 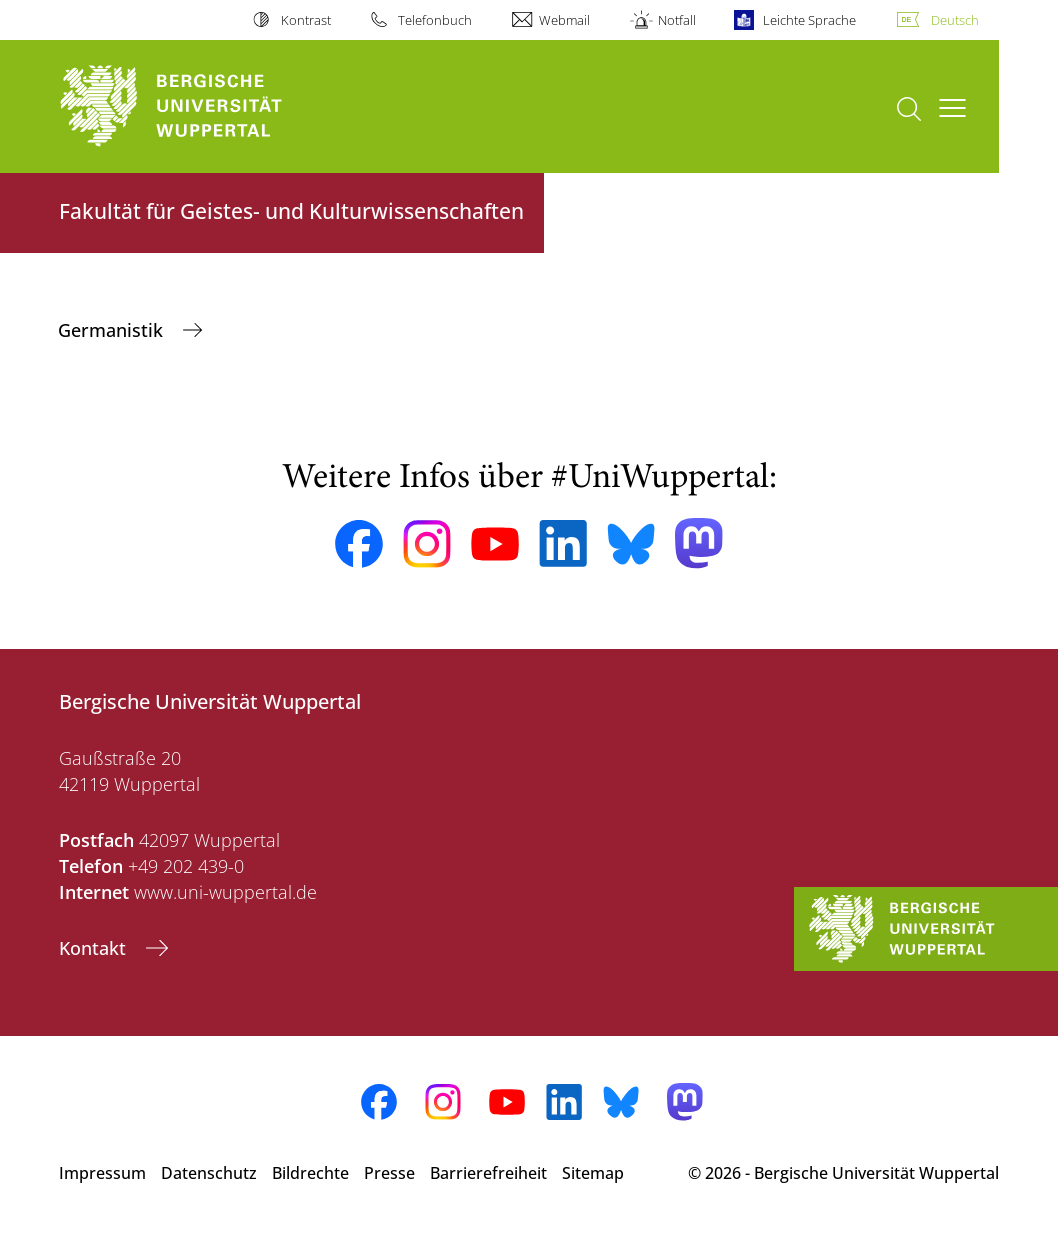 What do you see at coordinates (809, 20) in the screenshot?
I see `Leichte Sprache` at bounding box center [809, 20].